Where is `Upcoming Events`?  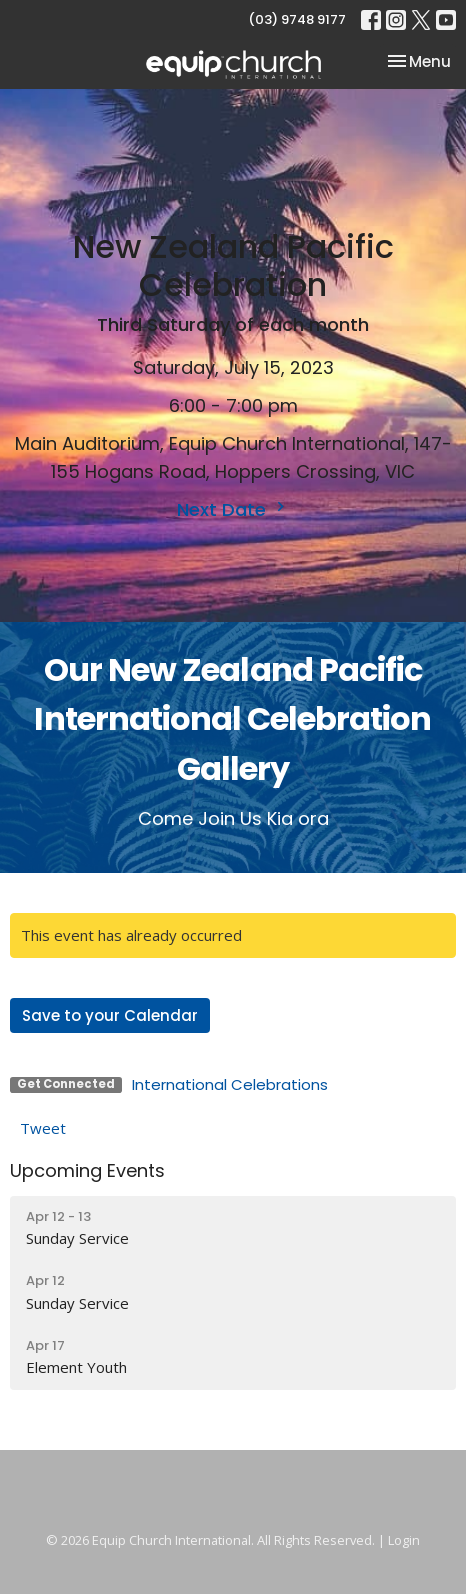 Upcoming Events is located at coordinates (87, 1170).